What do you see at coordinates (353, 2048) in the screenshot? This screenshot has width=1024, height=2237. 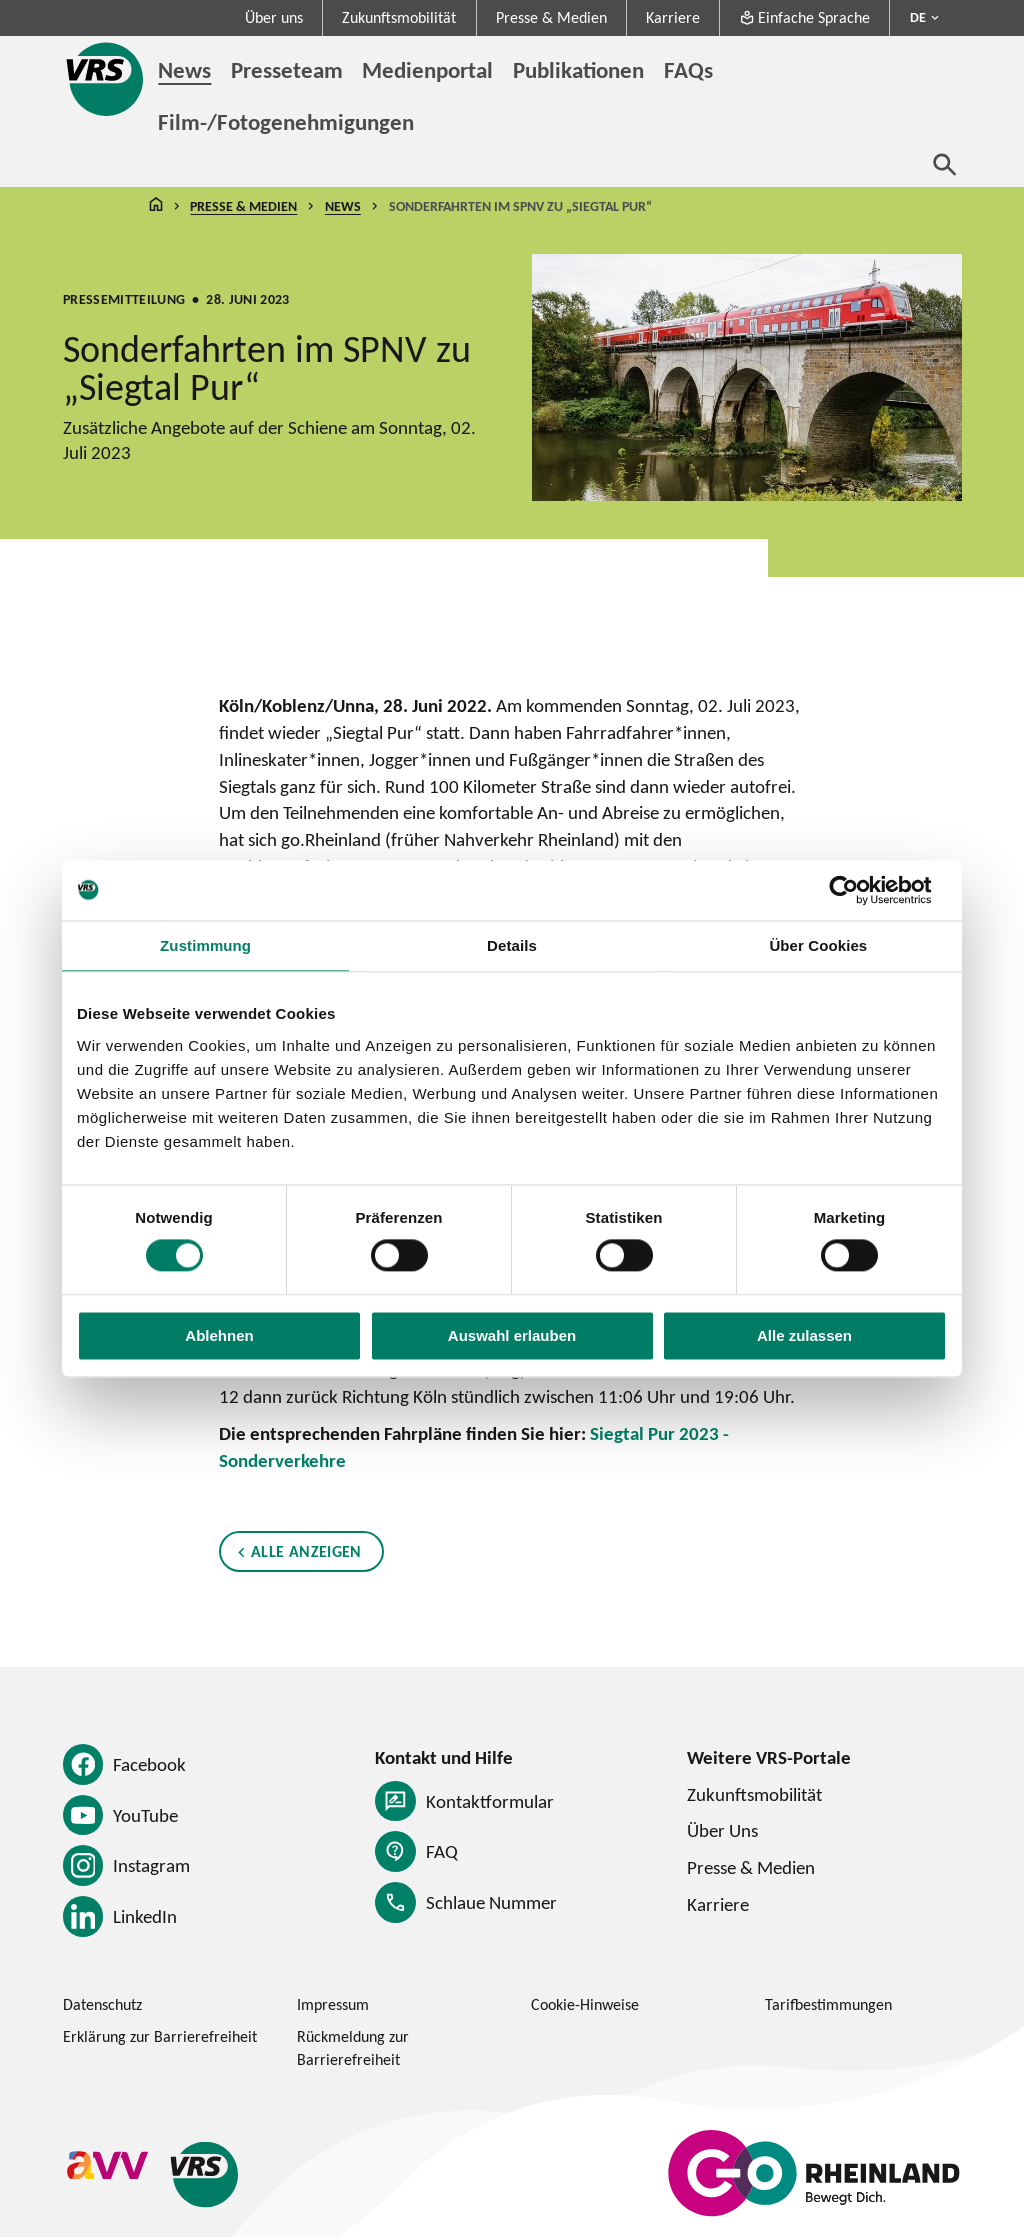 I see `Rückmeldung zur Barrierefreiheit` at bounding box center [353, 2048].